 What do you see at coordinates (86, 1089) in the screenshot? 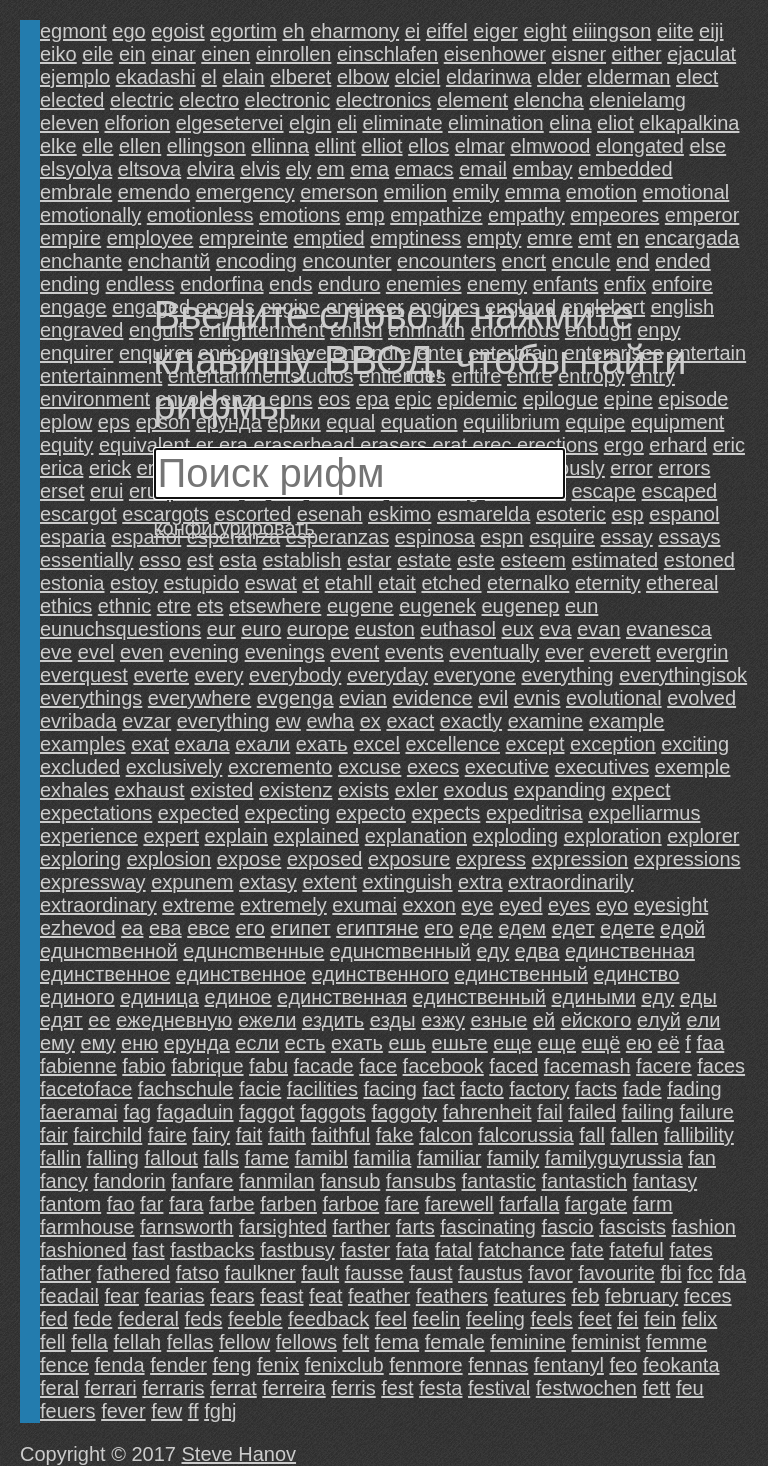
I see `facetoface` at bounding box center [86, 1089].